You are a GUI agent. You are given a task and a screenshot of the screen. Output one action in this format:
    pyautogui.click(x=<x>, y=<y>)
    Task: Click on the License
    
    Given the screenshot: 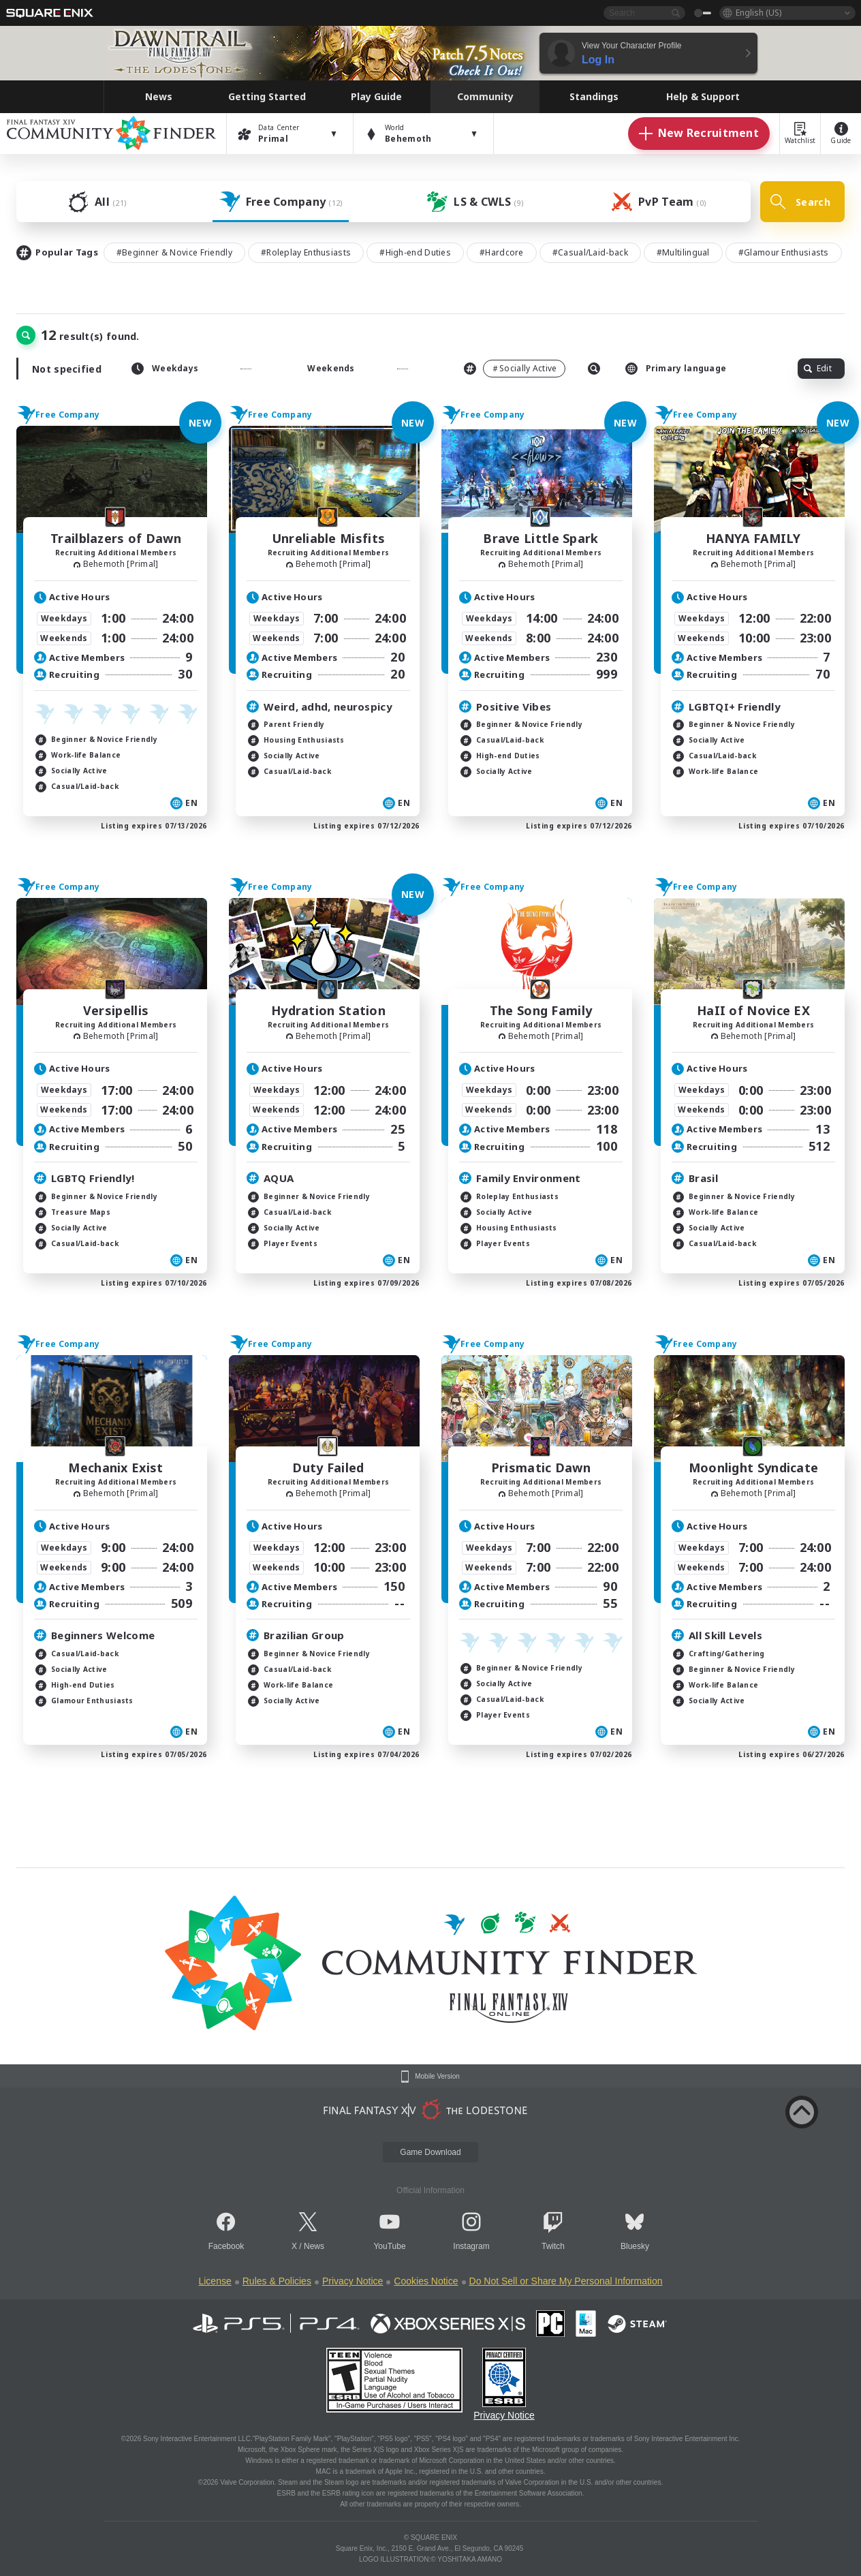 What is the action you would take?
    pyautogui.click(x=214, y=2281)
    